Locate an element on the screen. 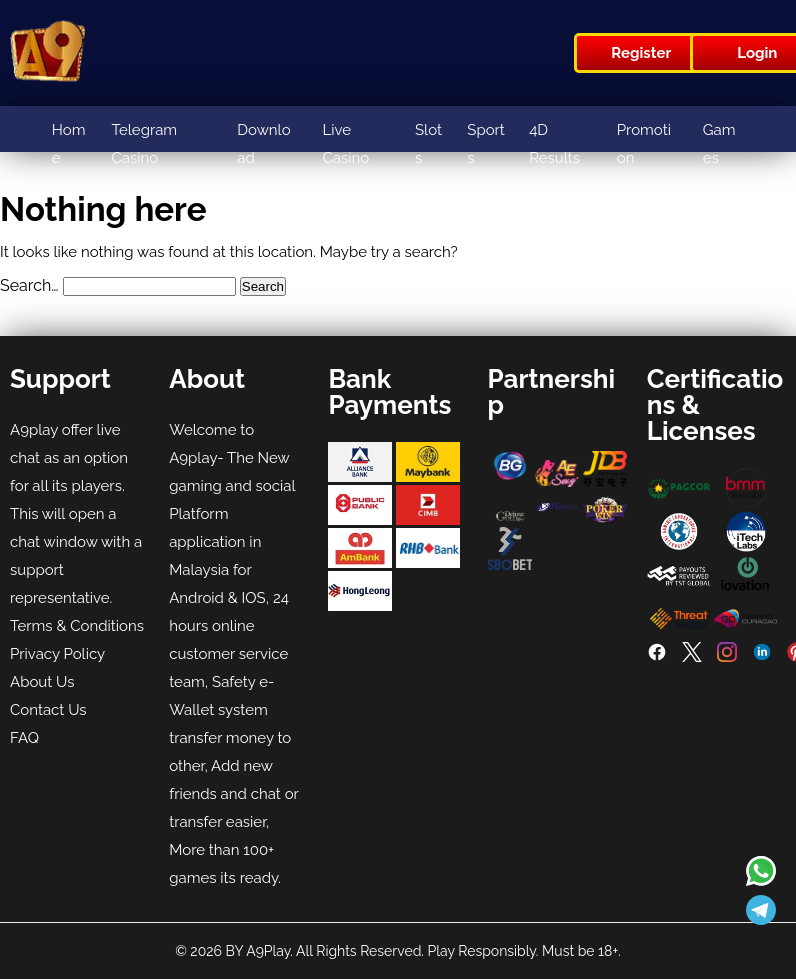 The width and height of the screenshot is (796, 979). [Facebook] is located at coordinates (657, 657).